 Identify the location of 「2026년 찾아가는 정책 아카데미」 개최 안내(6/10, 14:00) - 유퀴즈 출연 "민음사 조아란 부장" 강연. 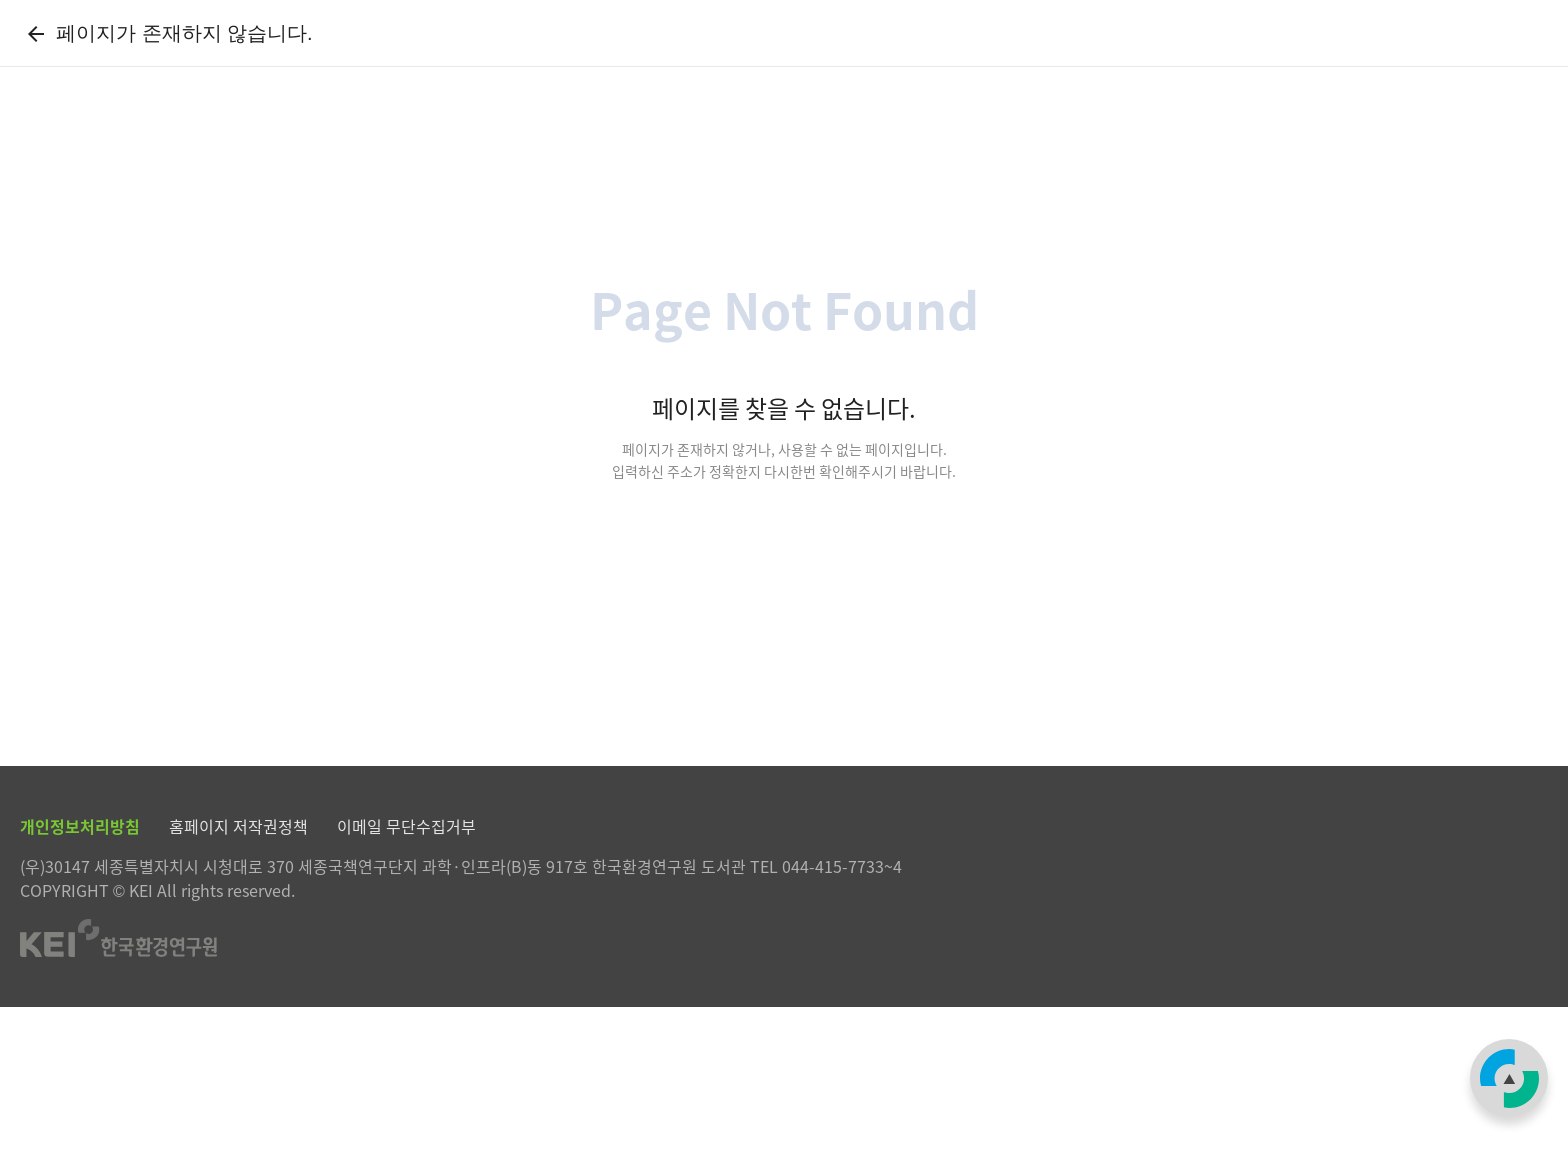
(596, 143).